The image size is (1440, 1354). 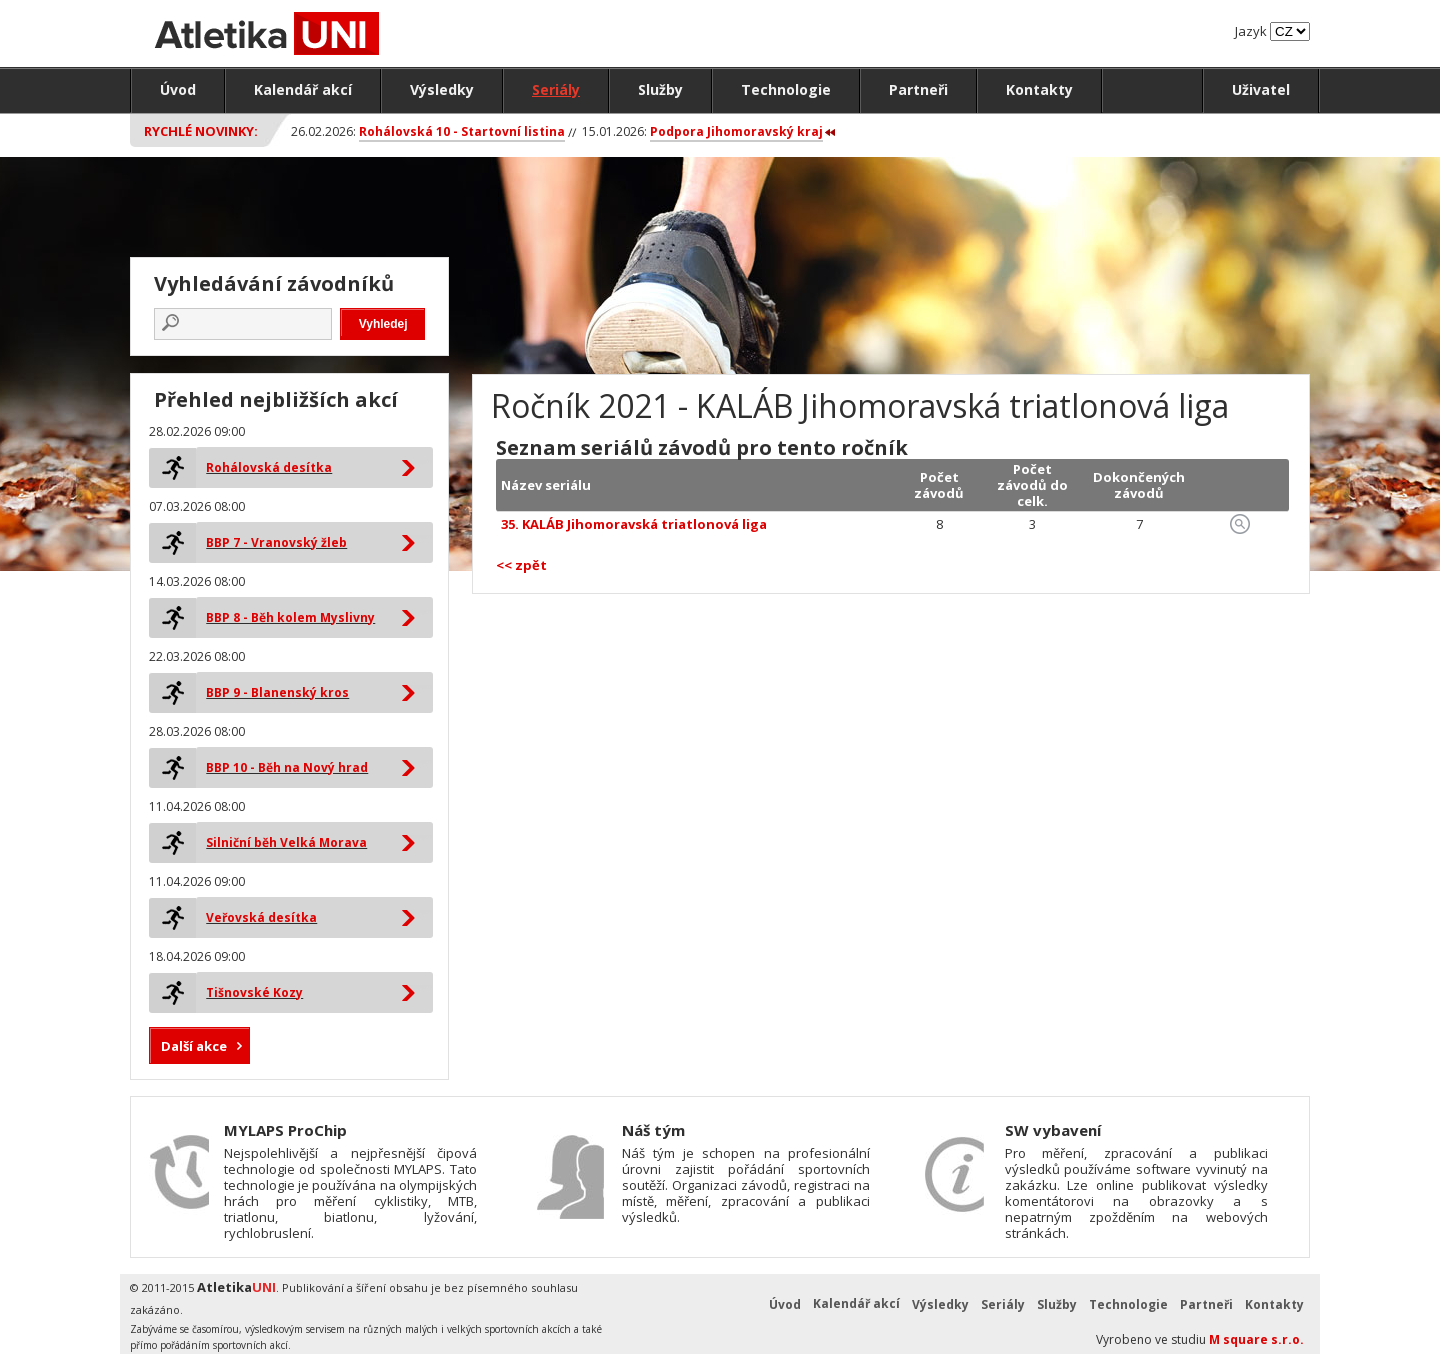 What do you see at coordinates (201, 131) in the screenshot?
I see `Rychlé novinky:` at bounding box center [201, 131].